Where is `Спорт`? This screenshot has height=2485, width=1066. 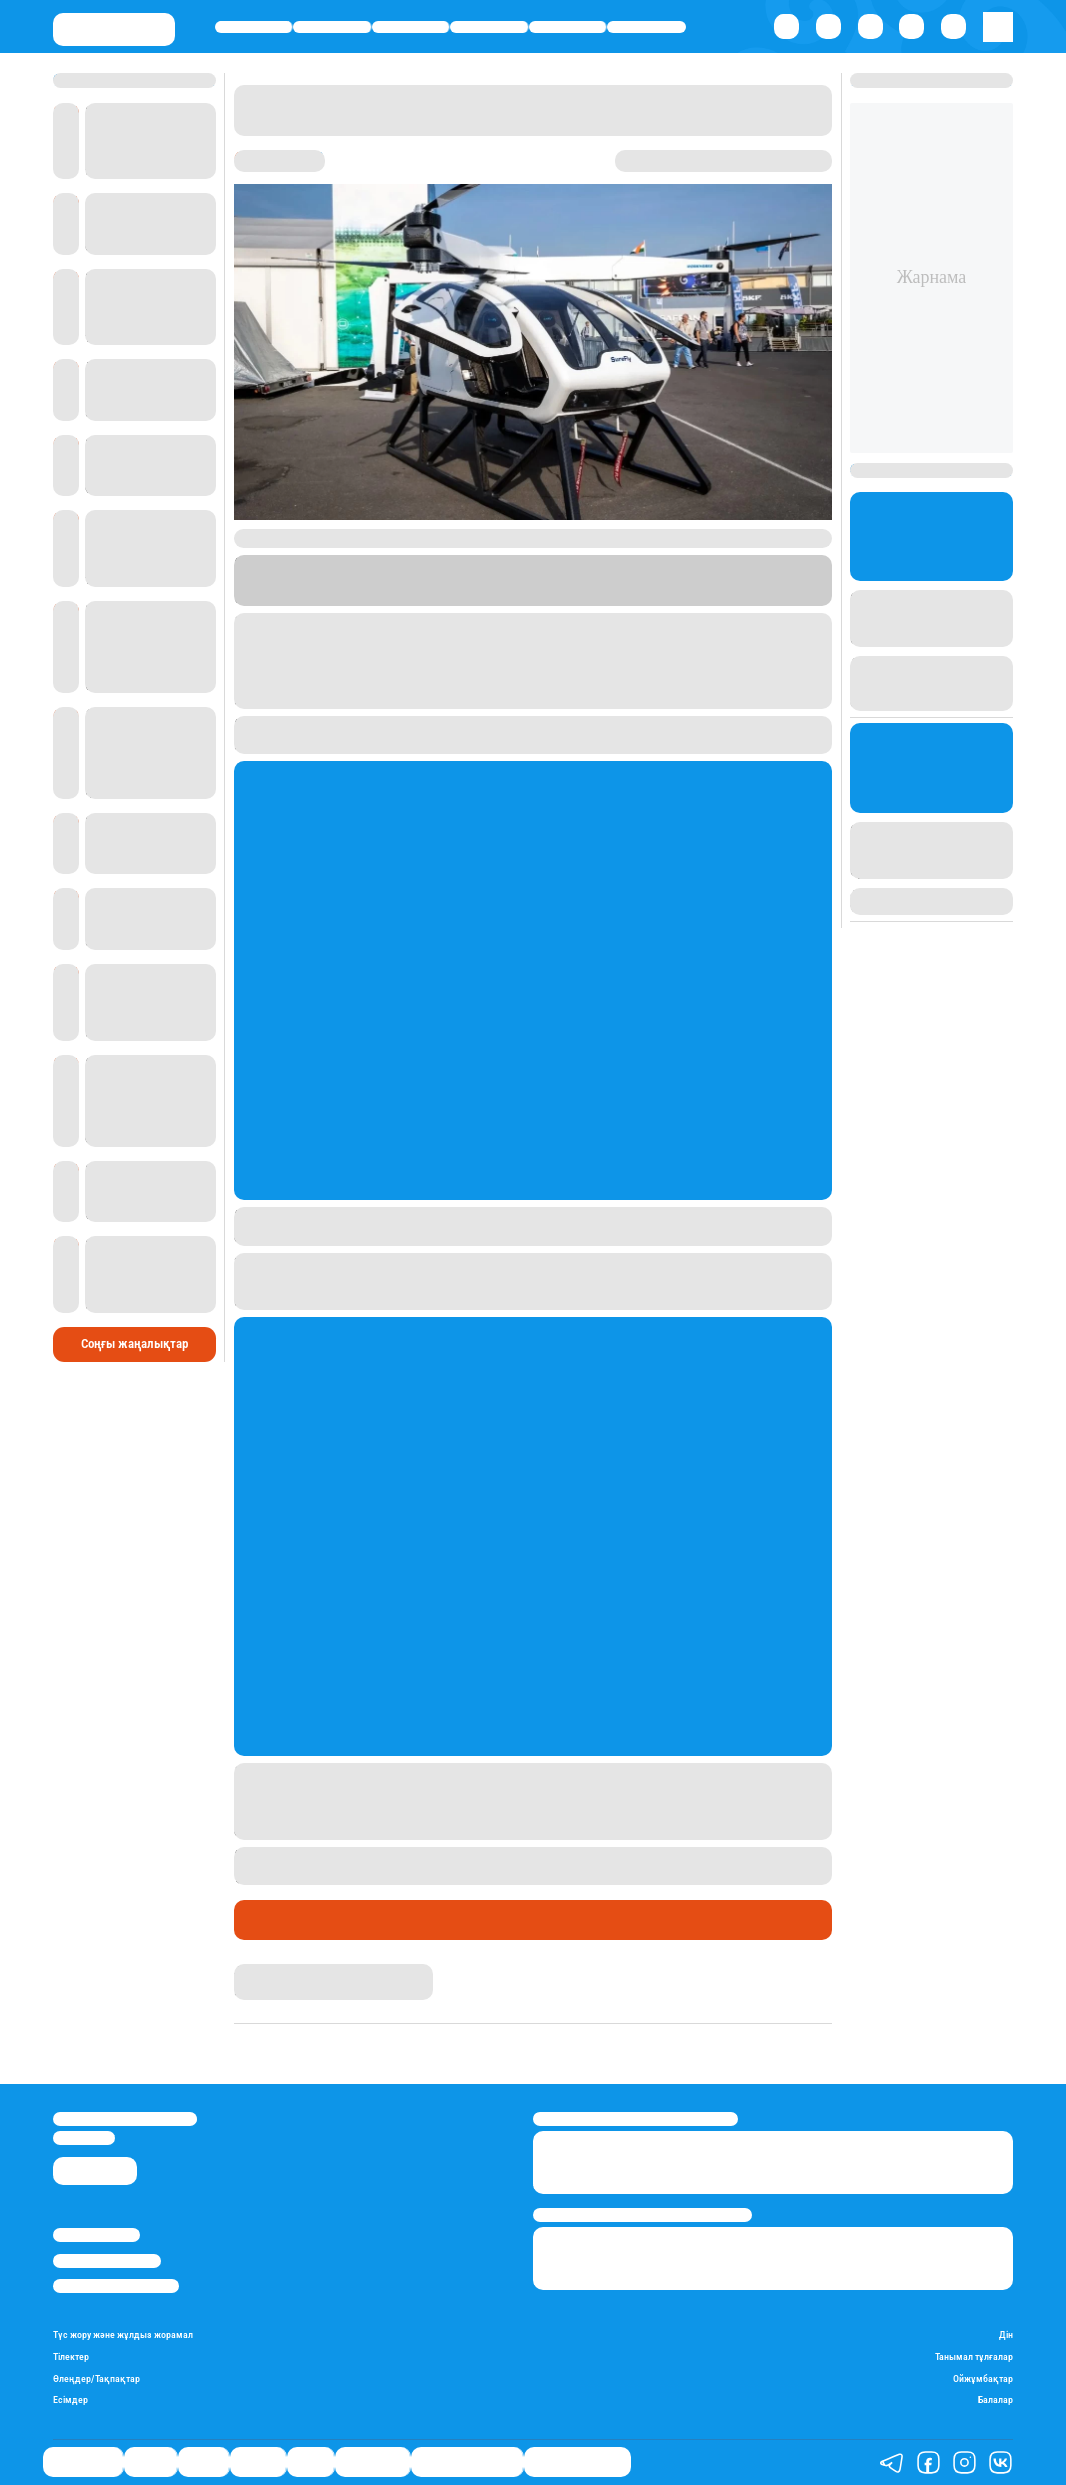 Спорт is located at coordinates (567, 27).